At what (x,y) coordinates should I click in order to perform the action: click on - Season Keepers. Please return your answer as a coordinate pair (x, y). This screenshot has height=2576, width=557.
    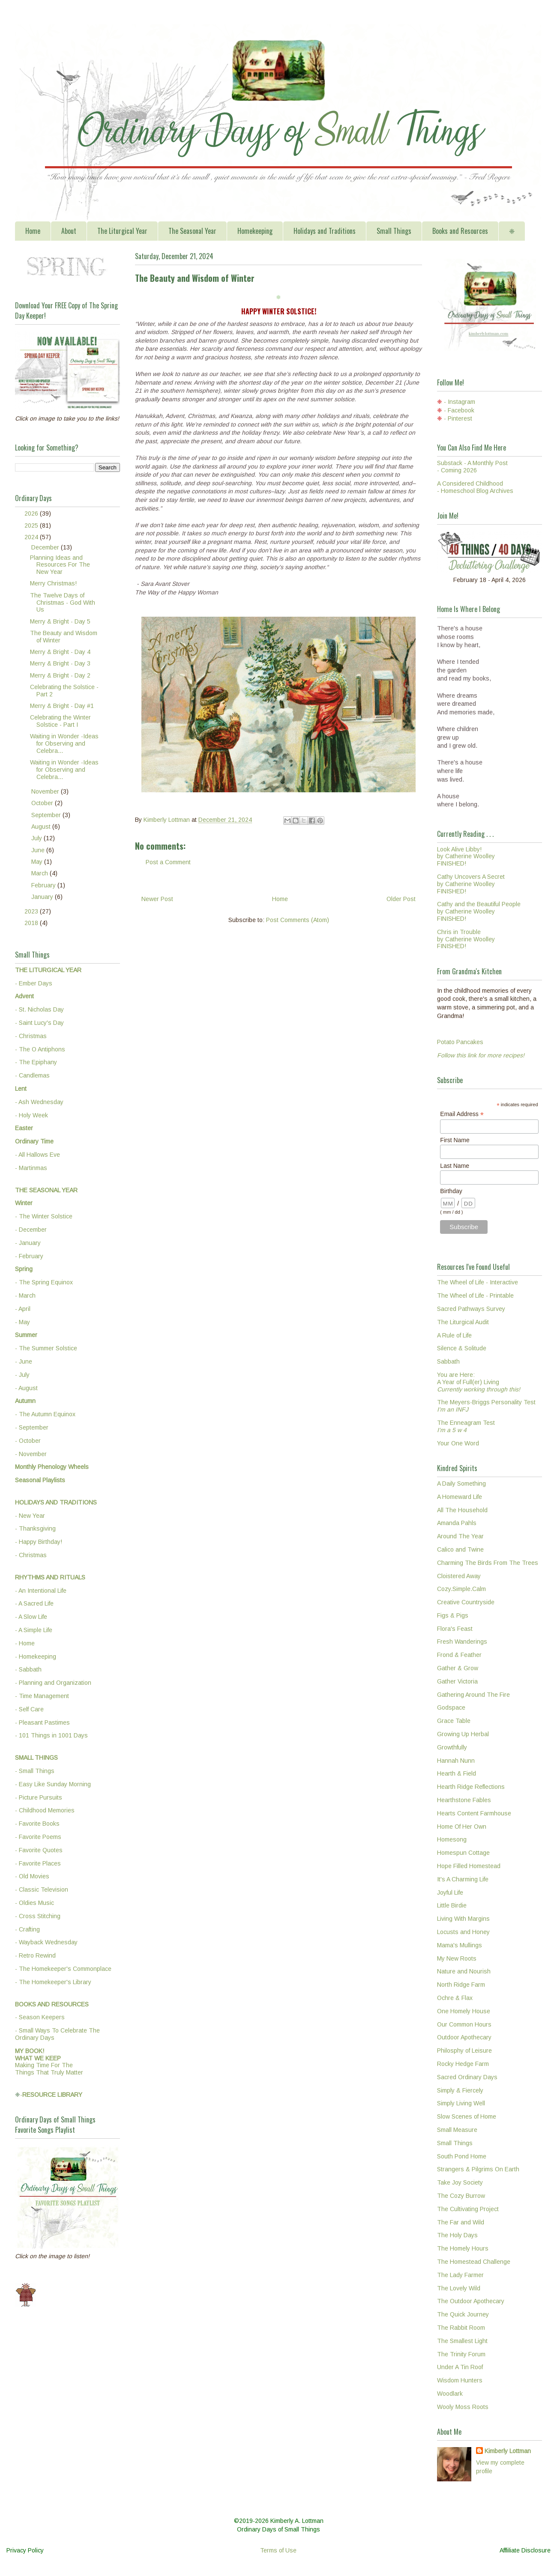
    Looking at the image, I should click on (40, 2017).